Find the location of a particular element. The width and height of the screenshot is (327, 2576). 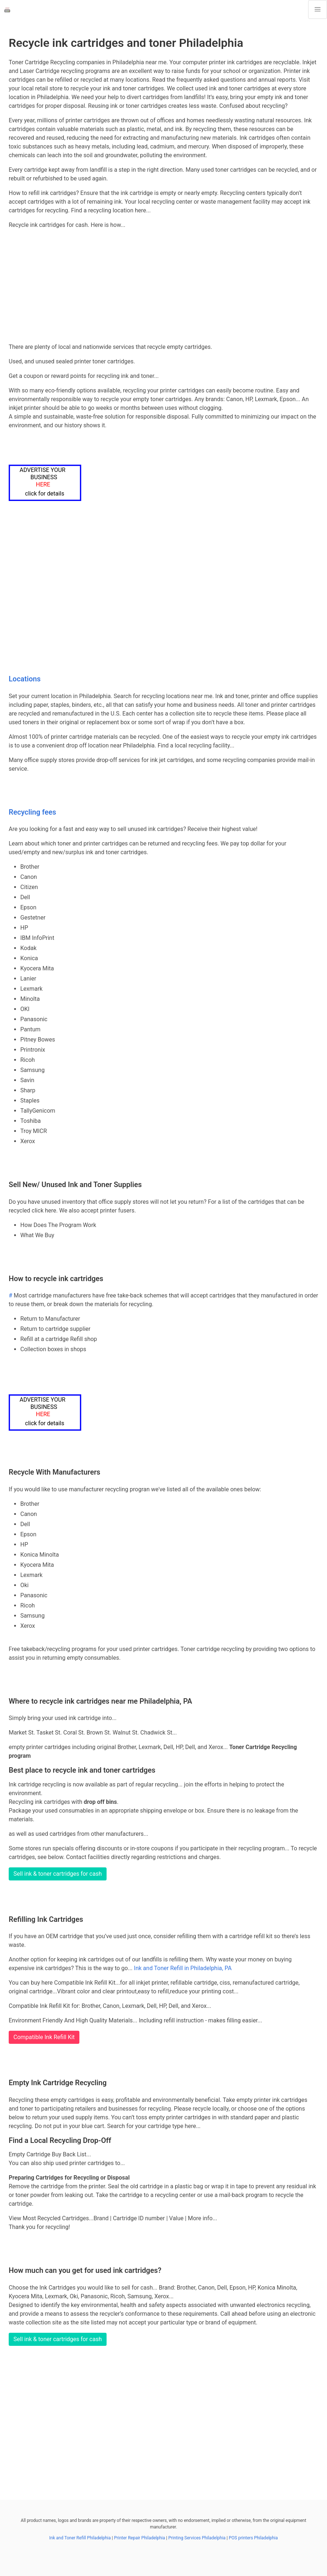

Ink and Toner Refill Philadelphia is located at coordinates (80, 2537).